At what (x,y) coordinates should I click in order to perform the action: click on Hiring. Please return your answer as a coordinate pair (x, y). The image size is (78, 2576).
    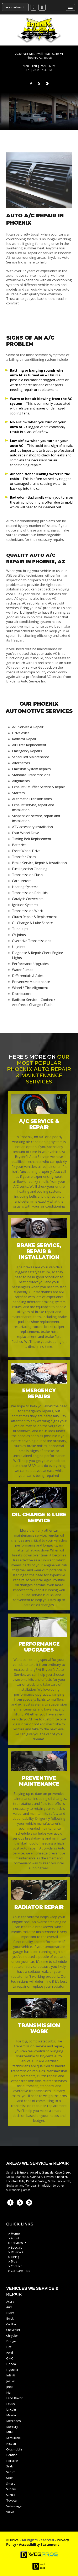
    Looking at the image, I should click on (14, 2257).